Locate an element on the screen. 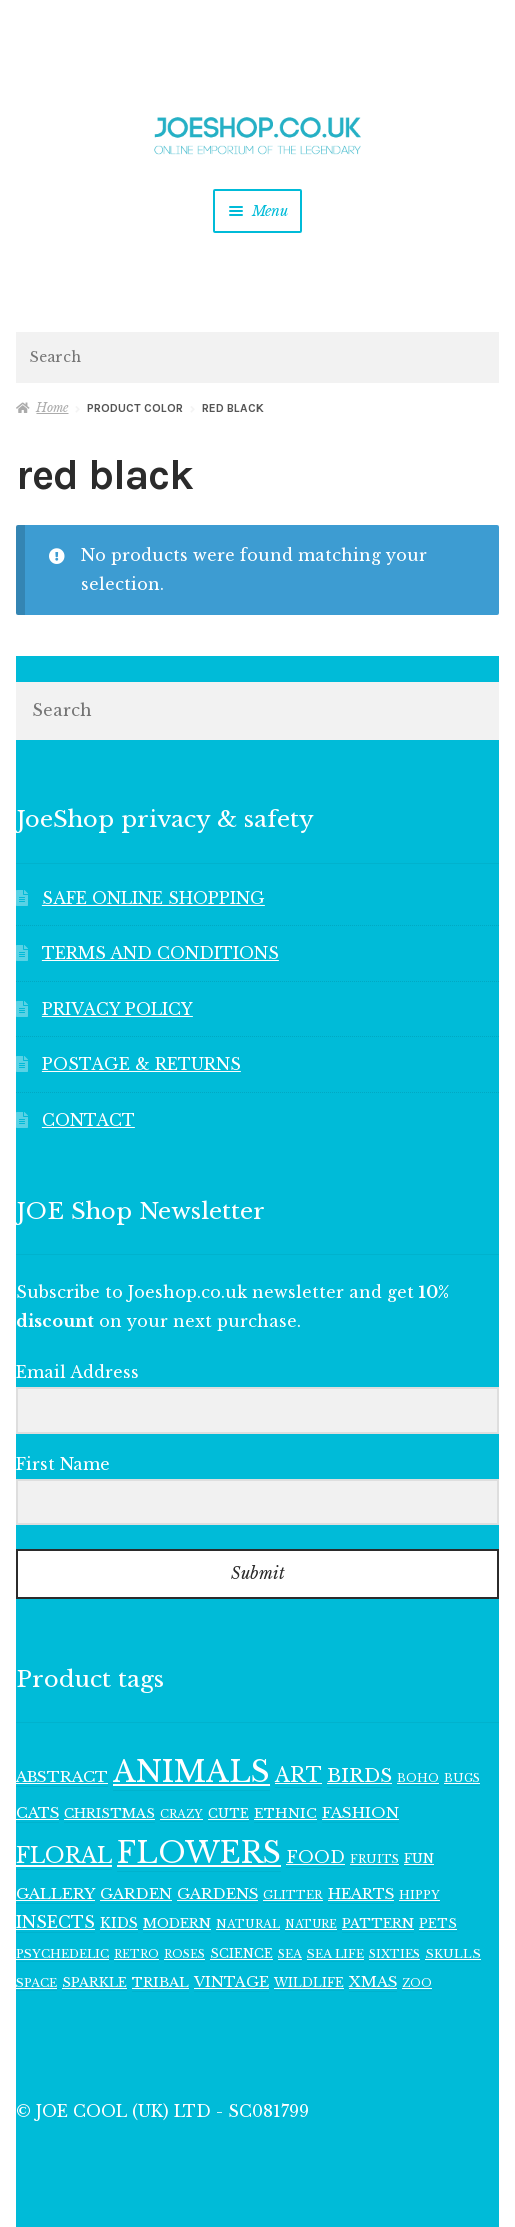  FUN [FUN (122 items)] is located at coordinates (419, 1858).